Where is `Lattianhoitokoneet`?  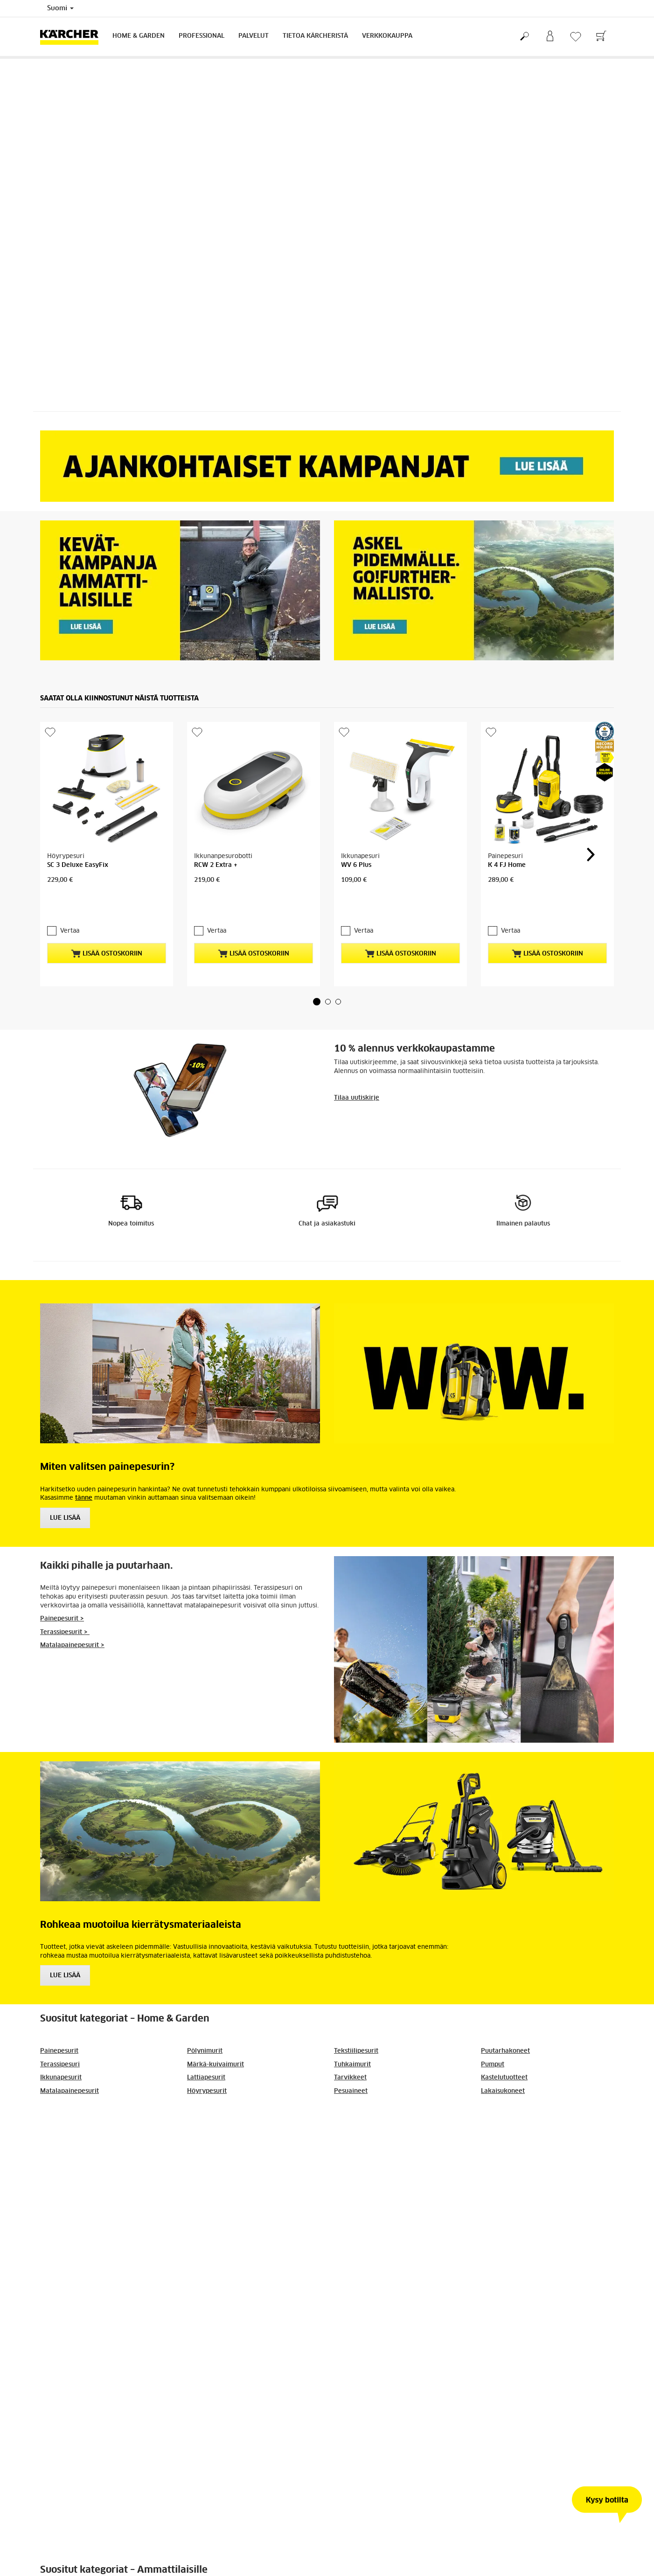 Lattianhoitokoneet is located at coordinates (215, 2169).